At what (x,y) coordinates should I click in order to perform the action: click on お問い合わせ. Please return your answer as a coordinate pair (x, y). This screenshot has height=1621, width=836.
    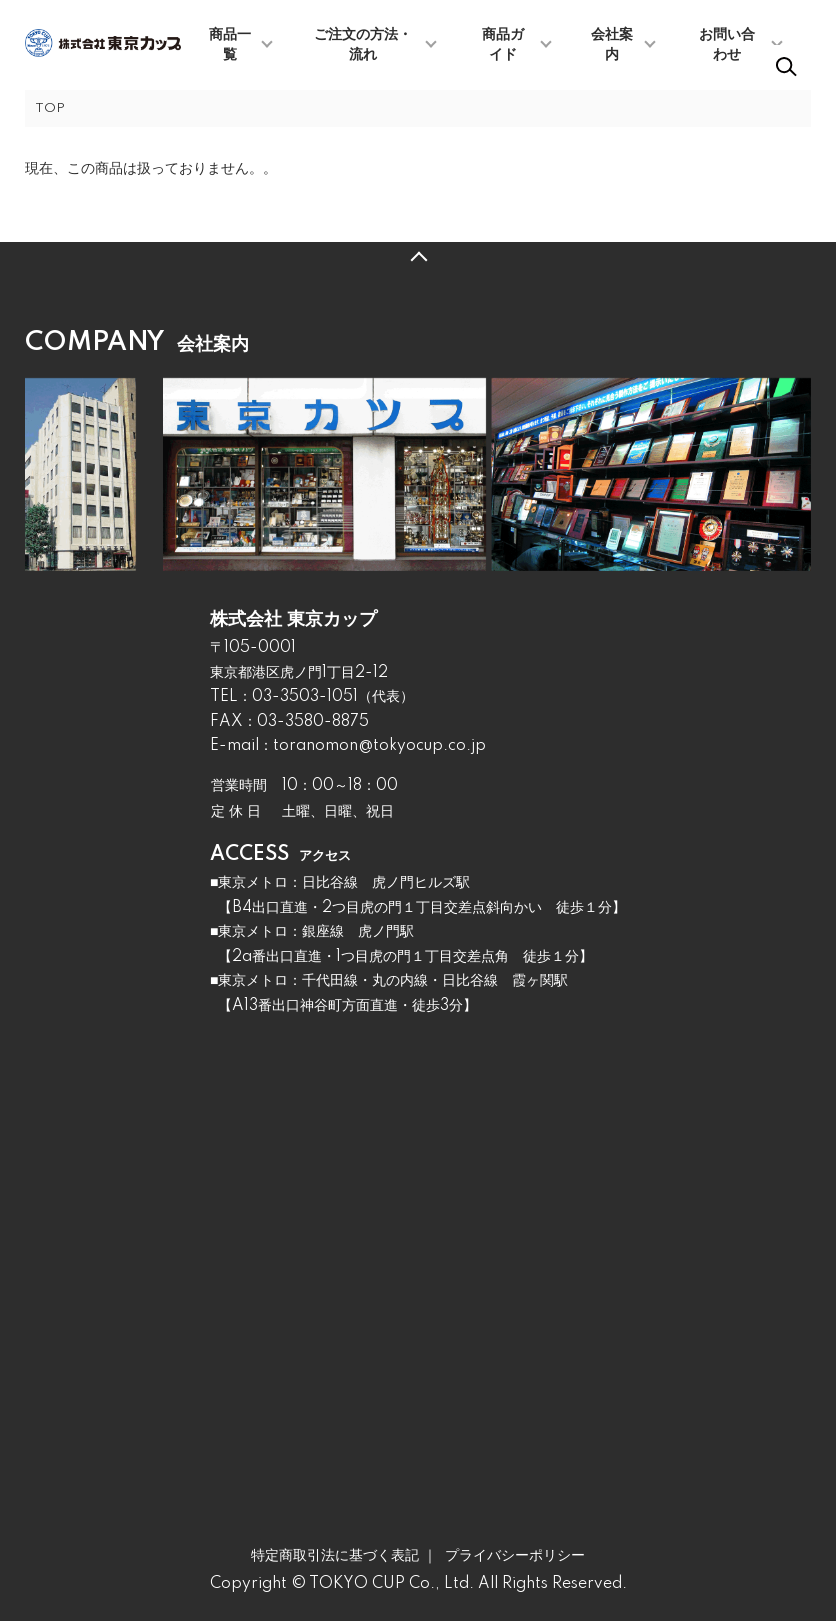
    Looking at the image, I should click on (727, 45).